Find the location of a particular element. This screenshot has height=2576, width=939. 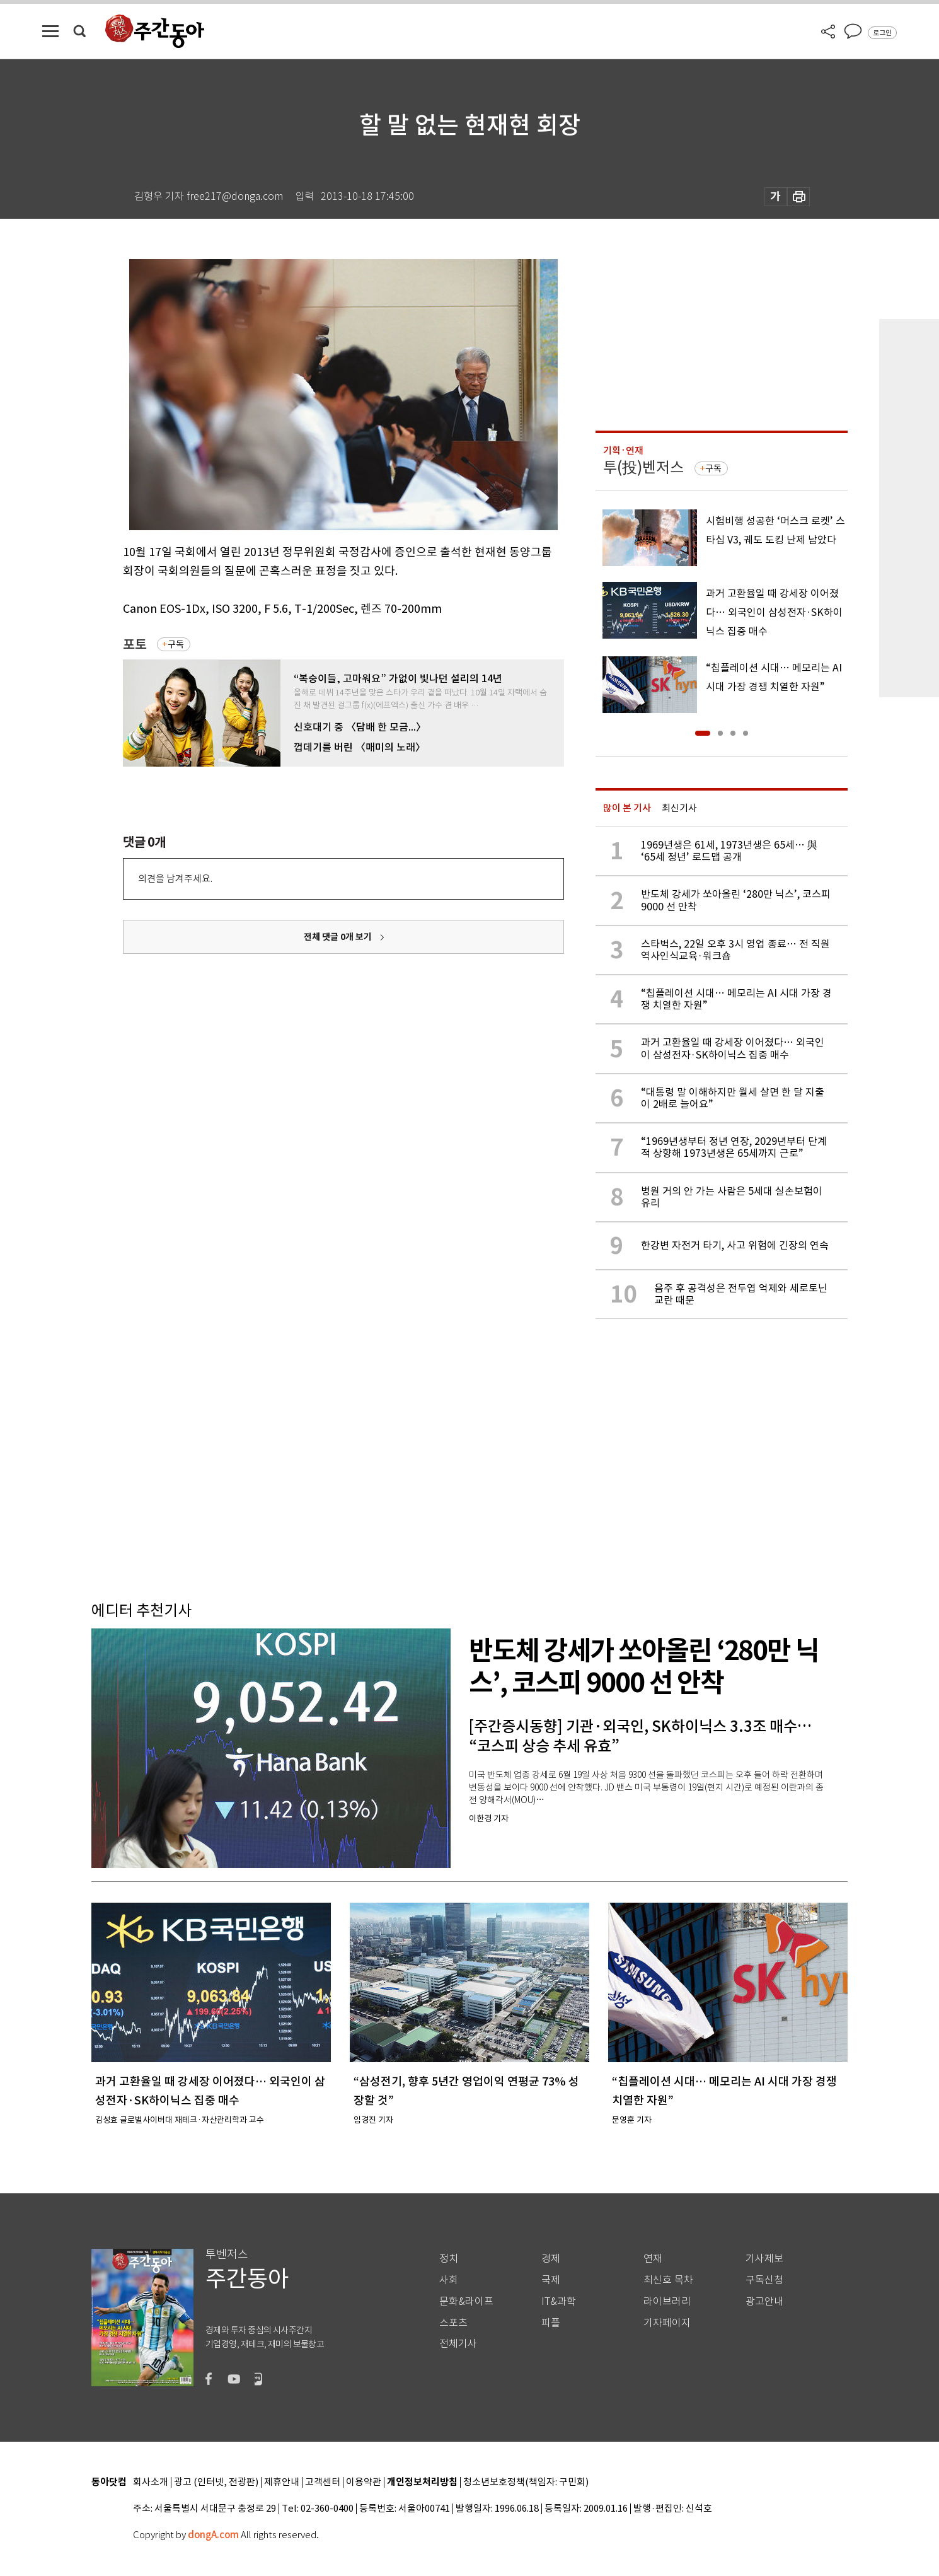

고객센터 is located at coordinates (322, 2482).